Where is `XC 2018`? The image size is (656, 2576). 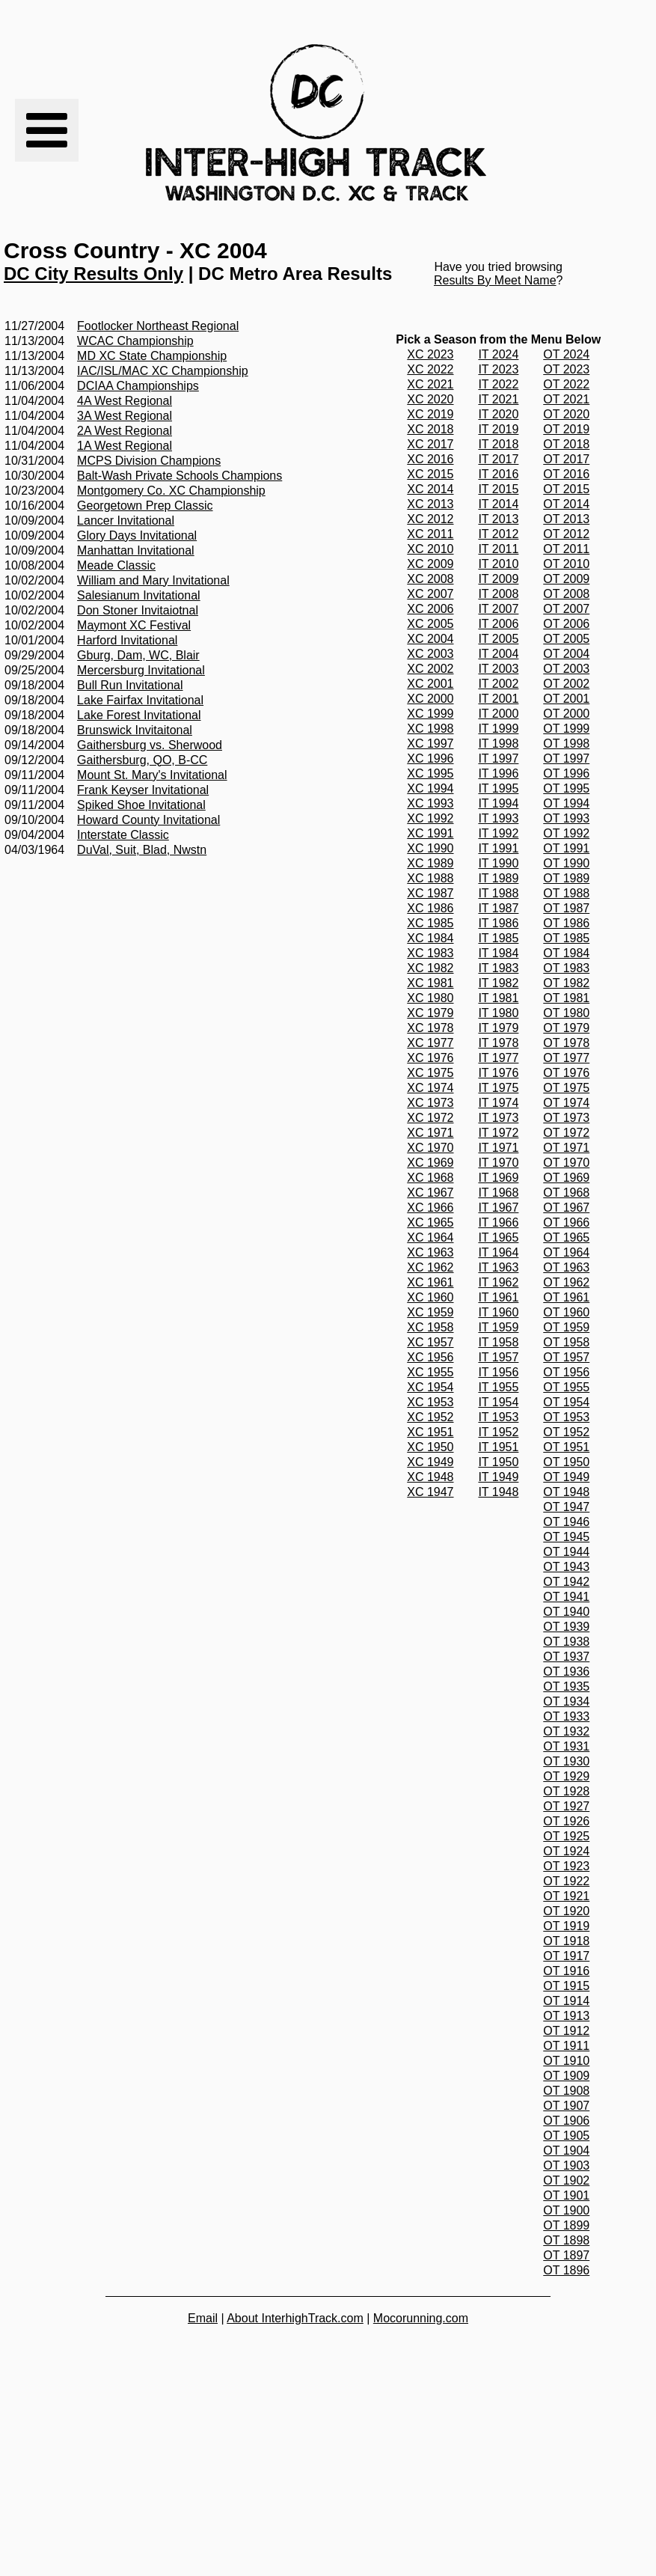
XC 2018 is located at coordinates (430, 429).